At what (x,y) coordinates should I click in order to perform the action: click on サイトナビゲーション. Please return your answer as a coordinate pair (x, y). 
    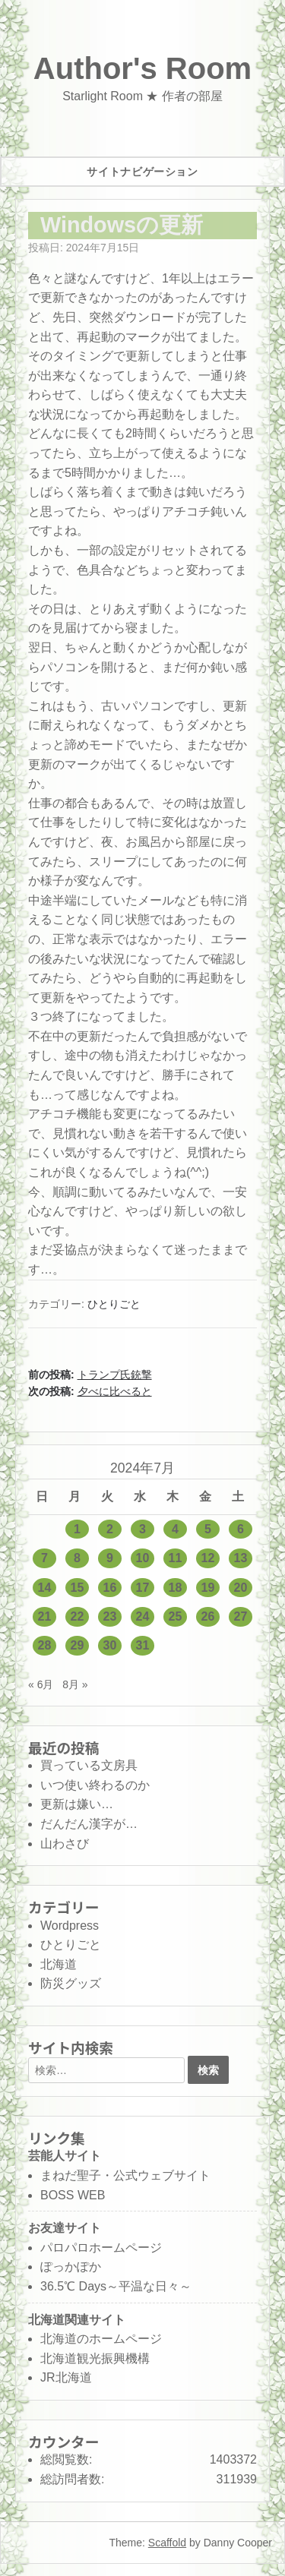
    Looking at the image, I should click on (142, 171).